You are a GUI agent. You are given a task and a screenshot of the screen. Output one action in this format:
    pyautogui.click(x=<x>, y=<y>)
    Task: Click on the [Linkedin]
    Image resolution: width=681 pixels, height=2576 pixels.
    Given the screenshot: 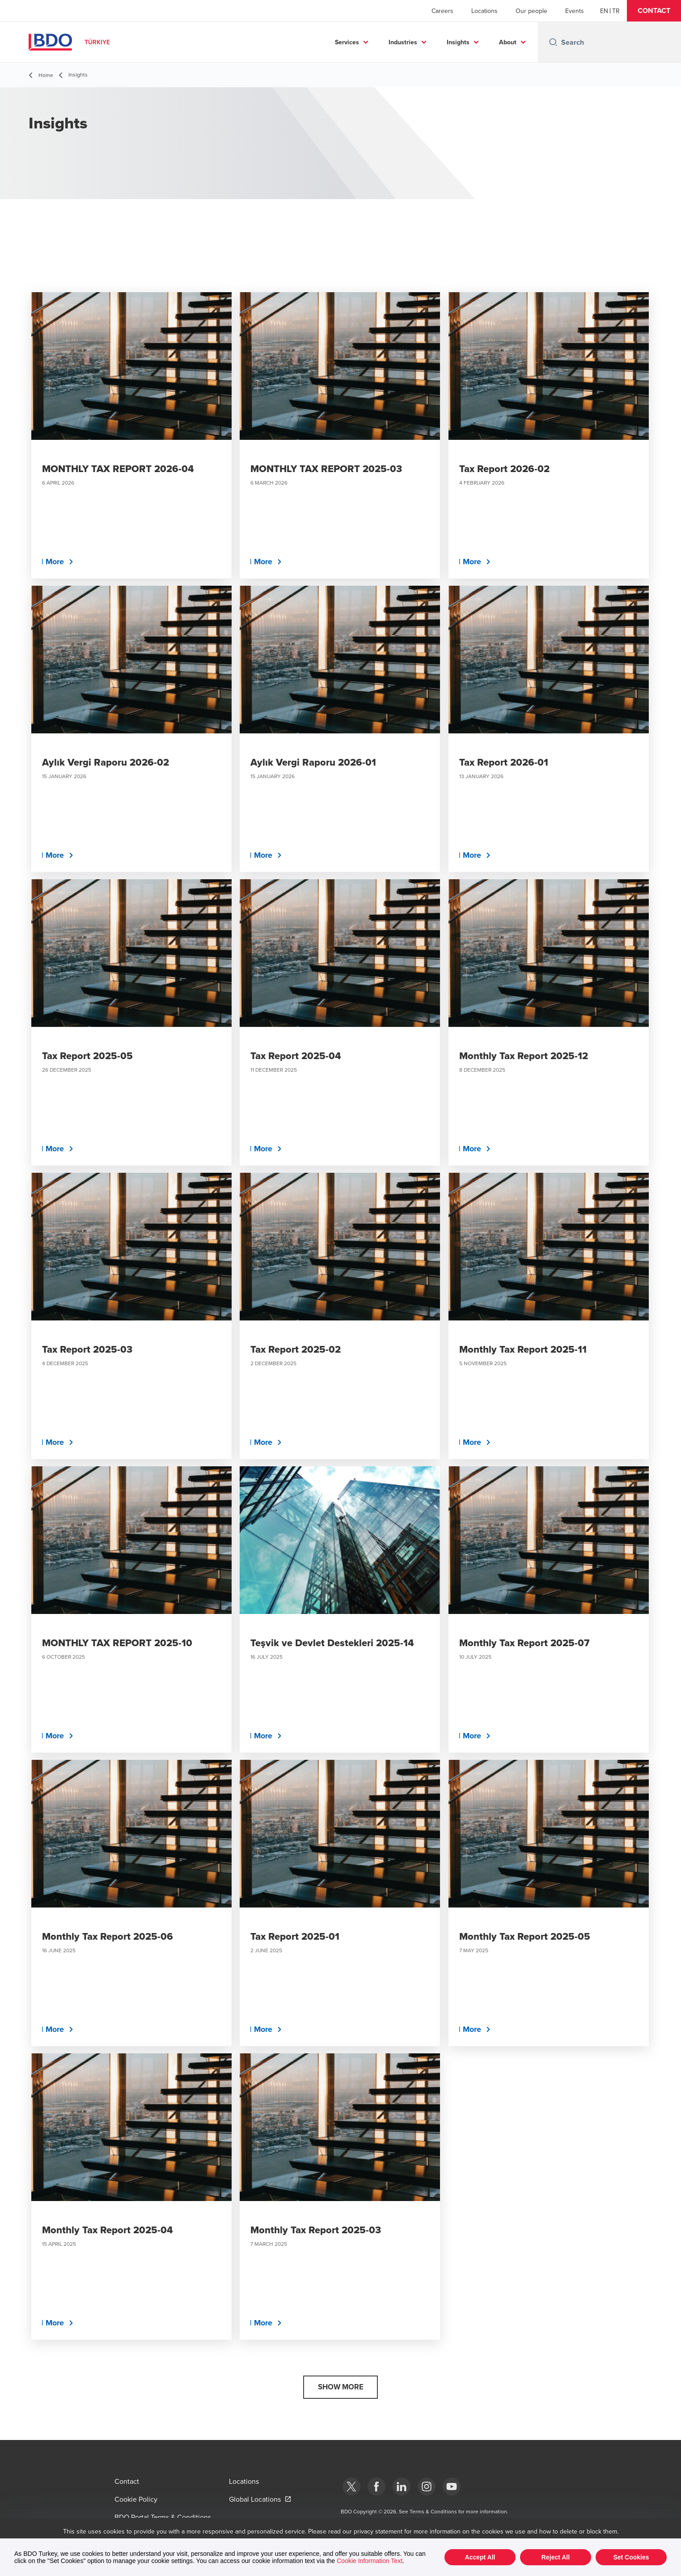 What is the action you would take?
    pyautogui.click(x=401, y=2486)
    